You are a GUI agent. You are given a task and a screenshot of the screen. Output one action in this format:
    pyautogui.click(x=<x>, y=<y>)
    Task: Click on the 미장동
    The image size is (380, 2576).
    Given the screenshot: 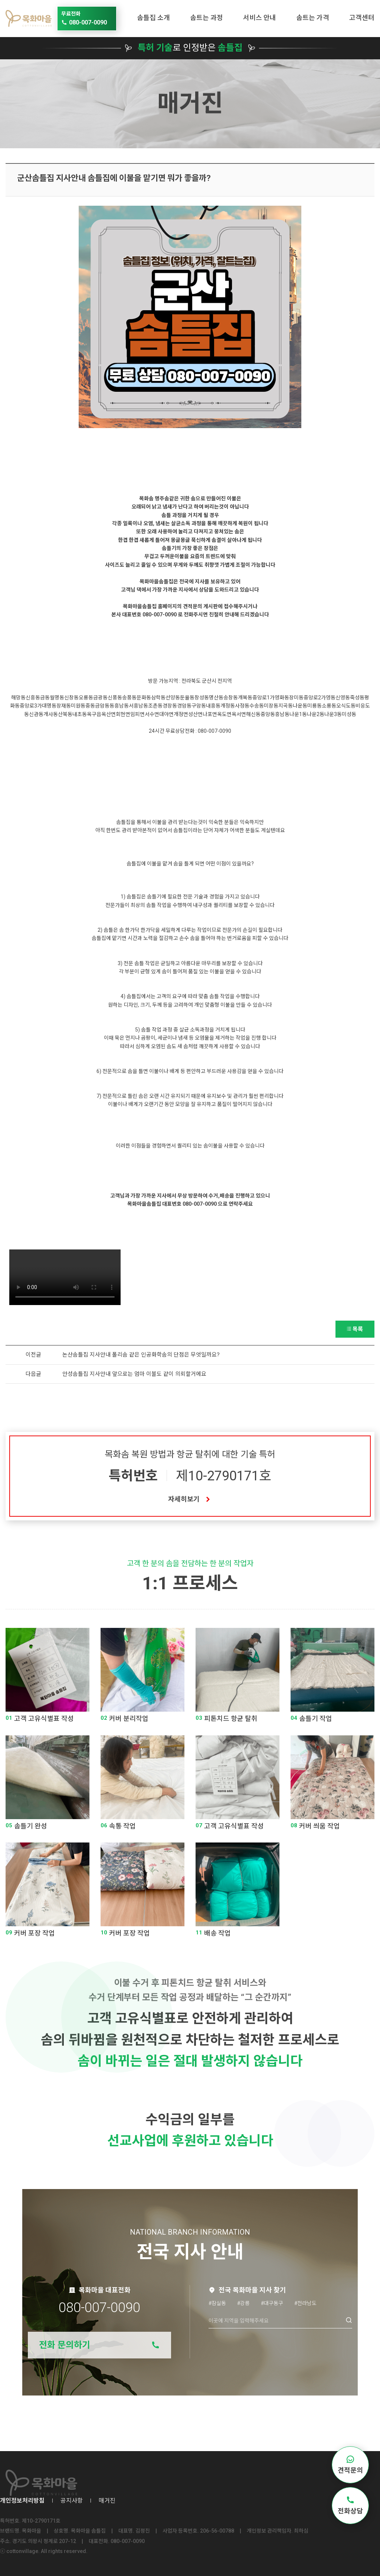 What is the action you would take?
    pyautogui.click(x=271, y=706)
    